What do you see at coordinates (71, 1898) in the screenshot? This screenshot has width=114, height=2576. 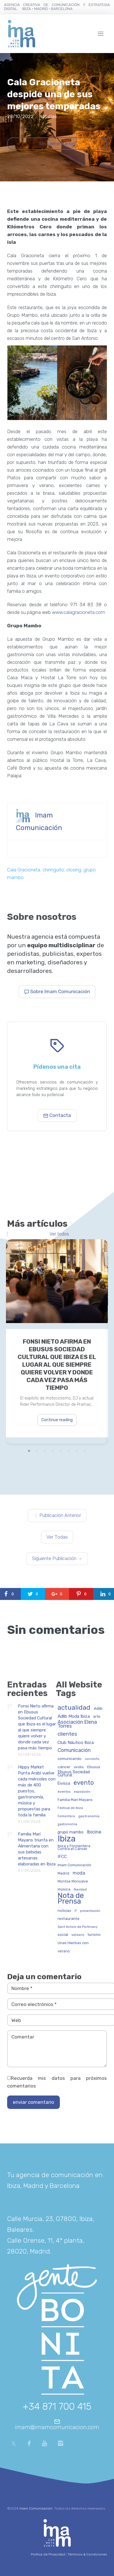 I see `Nota de Prensa [Nota de Prensa (394 elementos)]` at bounding box center [71, 1898].